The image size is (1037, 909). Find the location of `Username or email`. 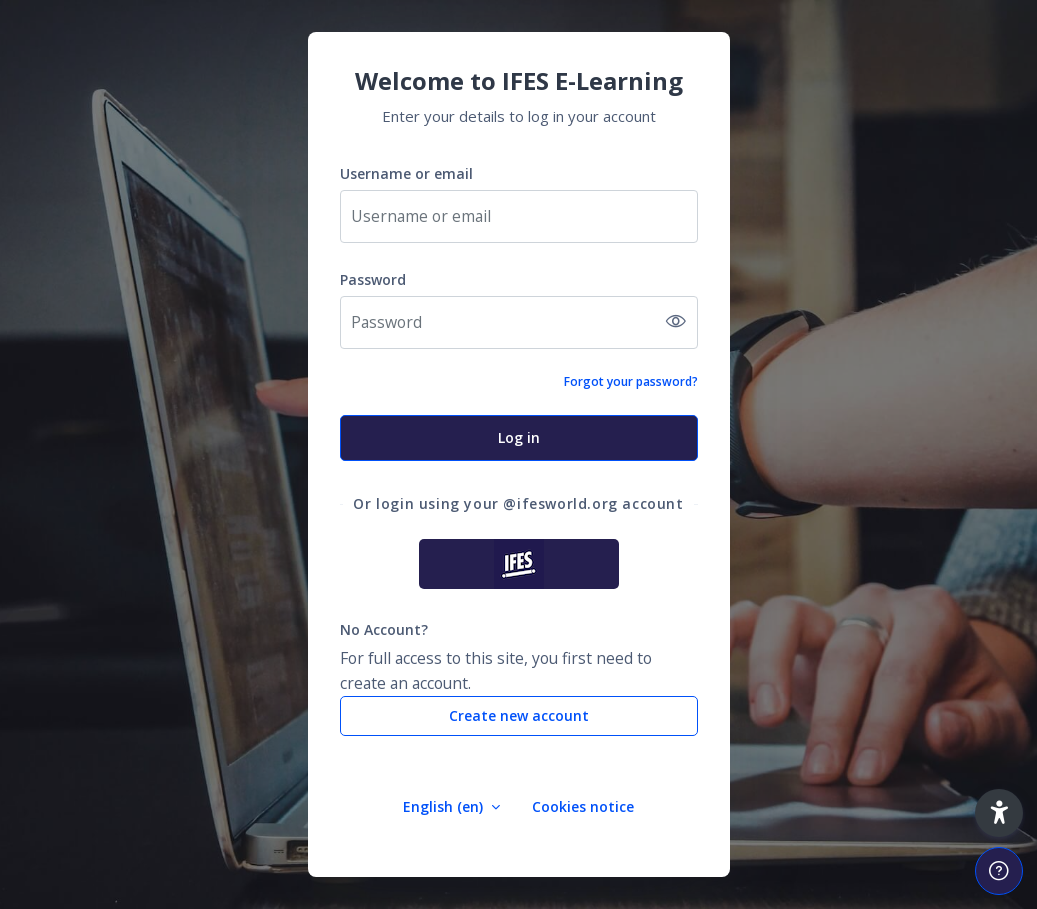

Username or email is located at coordinates (406, 173).